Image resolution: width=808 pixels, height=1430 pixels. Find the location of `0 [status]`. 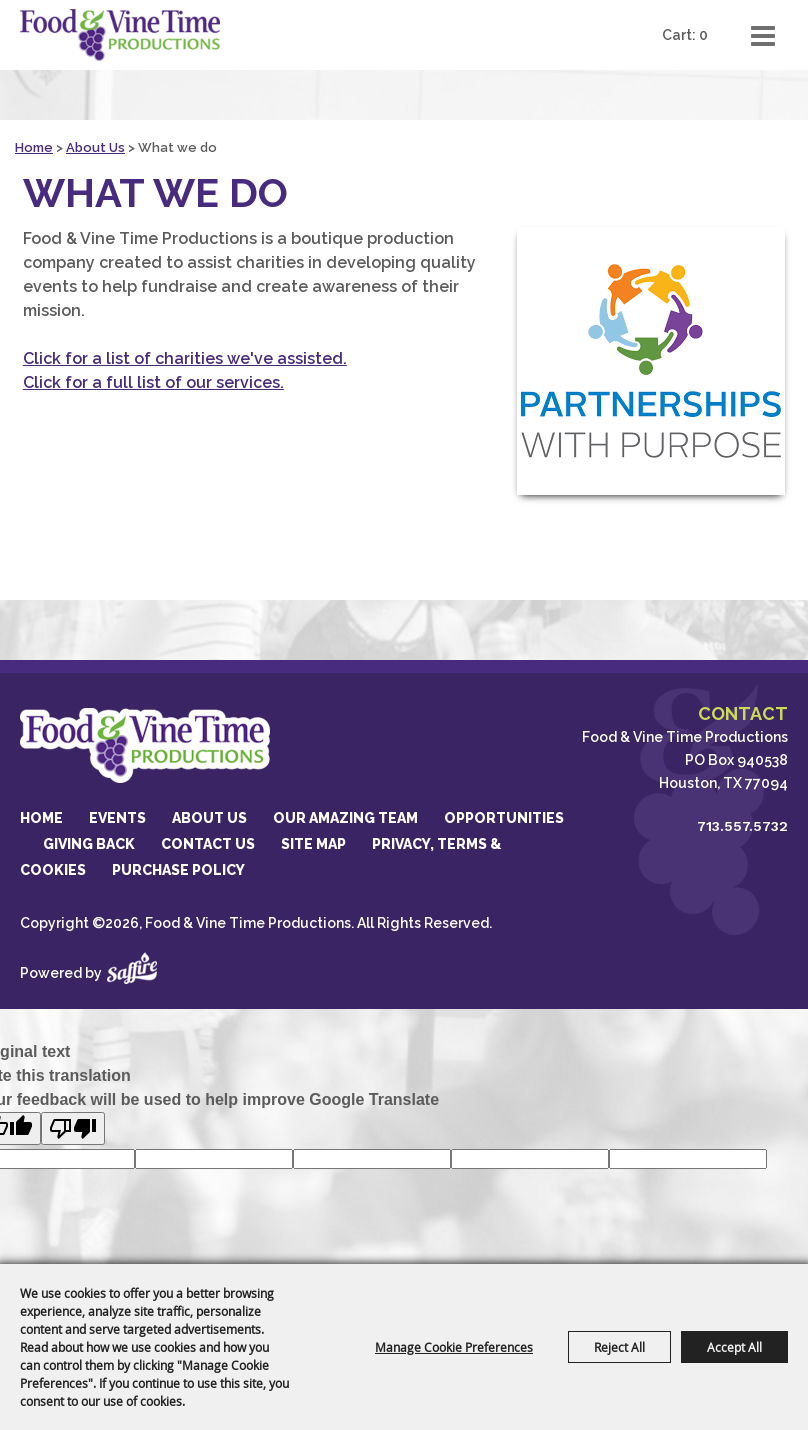

0 [status] is located at coordinates (703, 35).